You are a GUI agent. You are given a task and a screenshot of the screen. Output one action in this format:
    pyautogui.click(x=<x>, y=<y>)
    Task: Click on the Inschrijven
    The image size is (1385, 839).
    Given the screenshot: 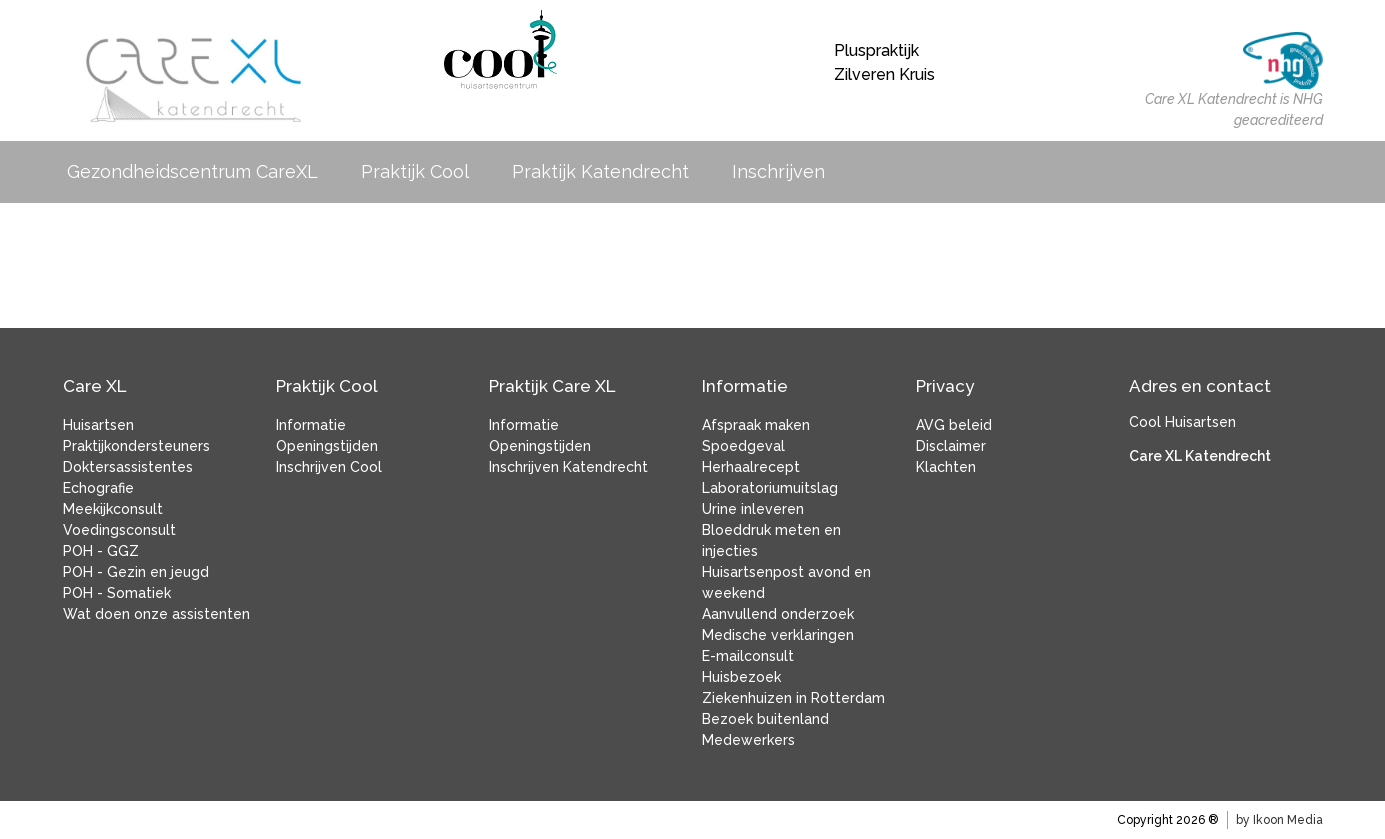 What is the action you would take?
    pyautogui.click(x=783, y=171)
    